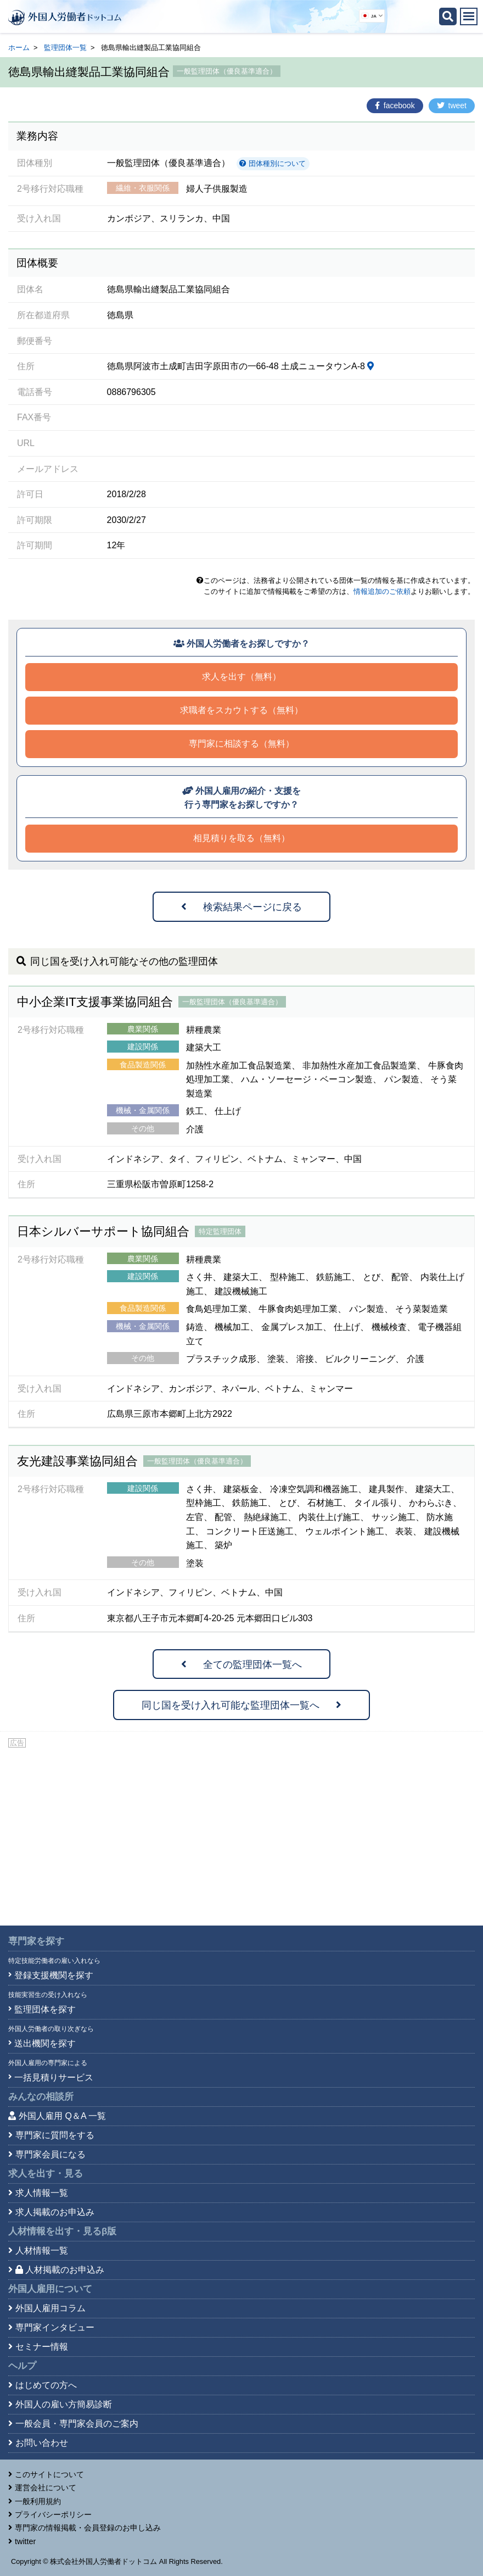 This screenshot has width=483, height=2576. I want to click on 求職者をスカウトする（無料）, so click(241, 710).